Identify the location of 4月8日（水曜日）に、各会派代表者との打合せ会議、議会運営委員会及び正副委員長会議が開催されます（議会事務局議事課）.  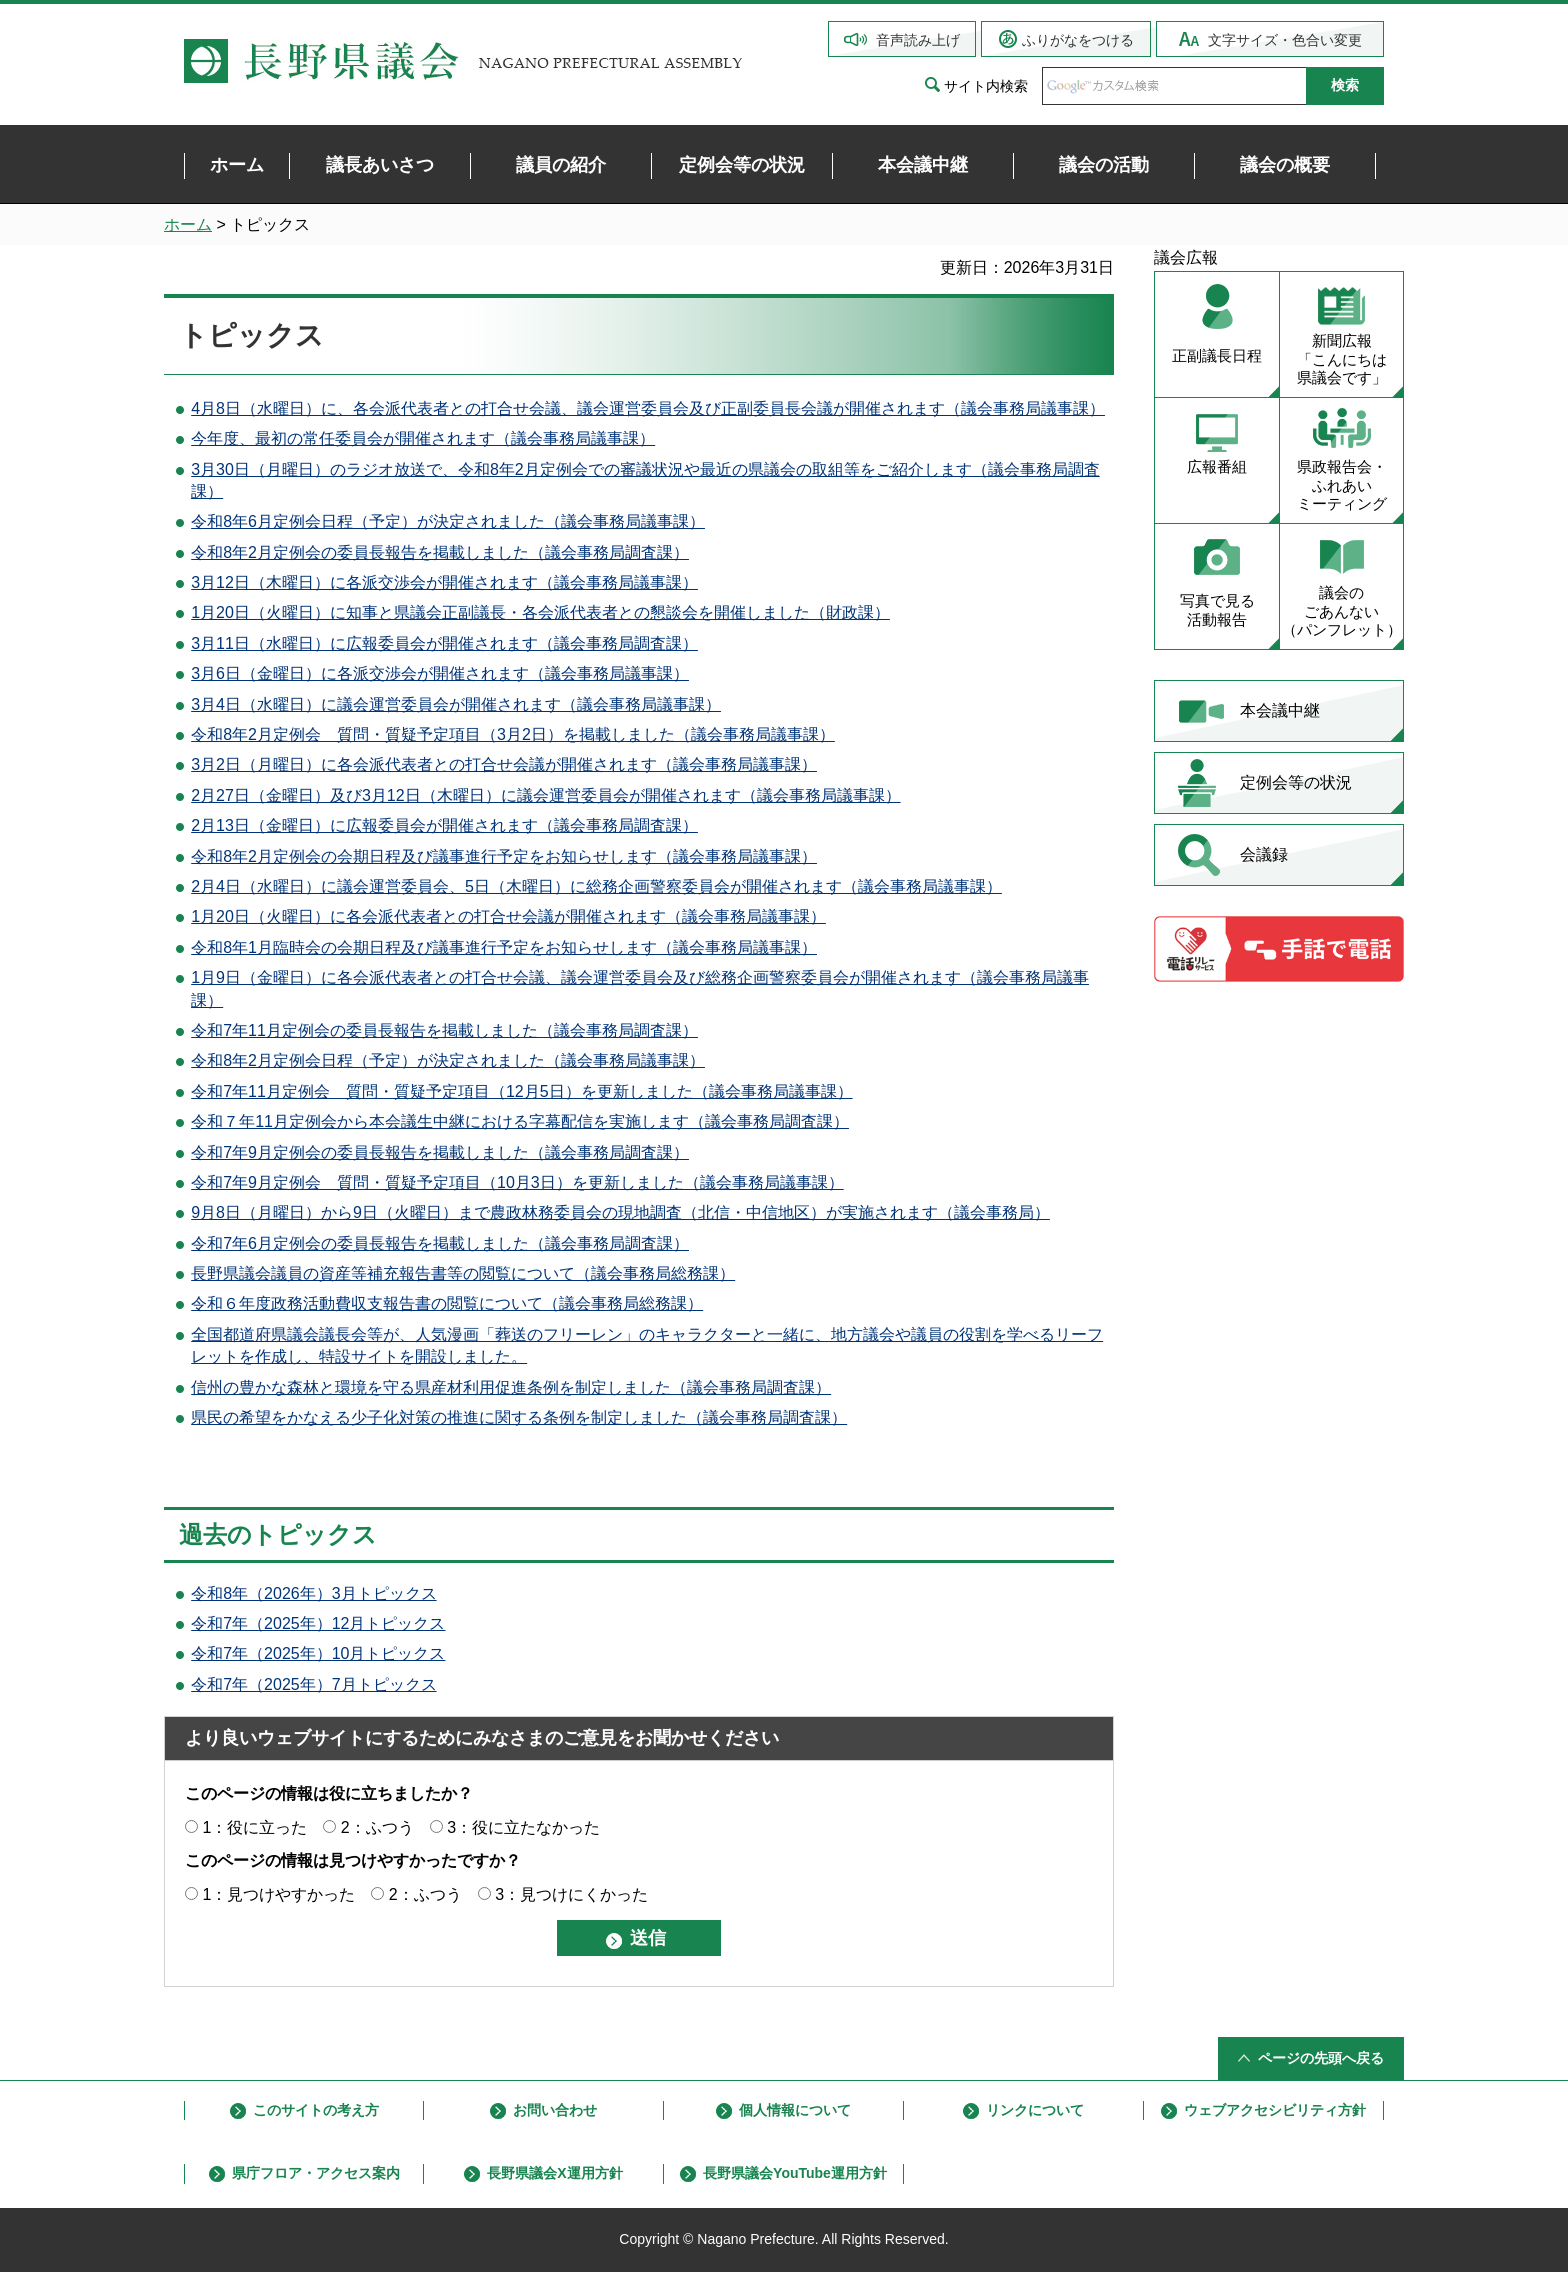
(648, 408).